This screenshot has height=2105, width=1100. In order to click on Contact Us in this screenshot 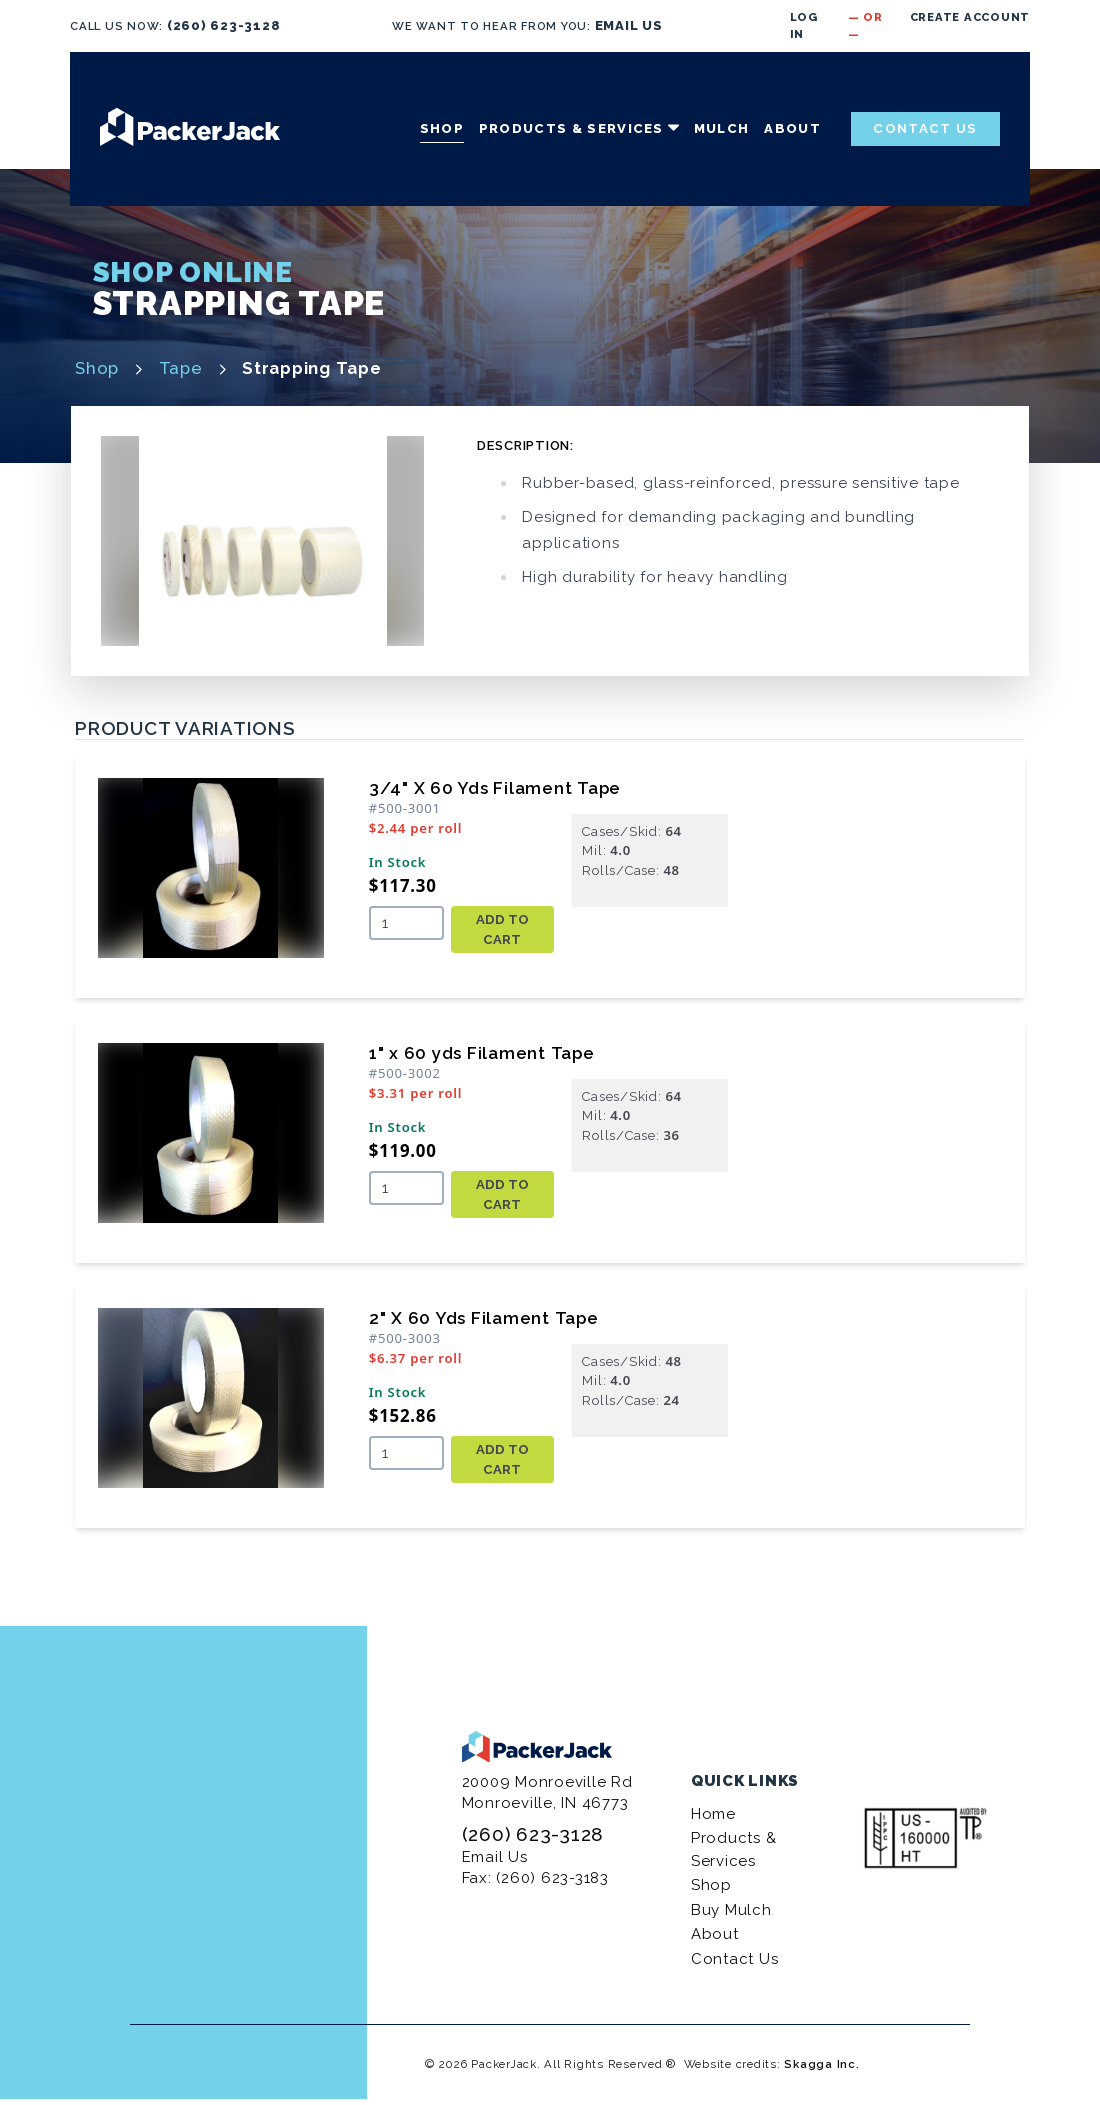, I will do `click(925, 128)`.